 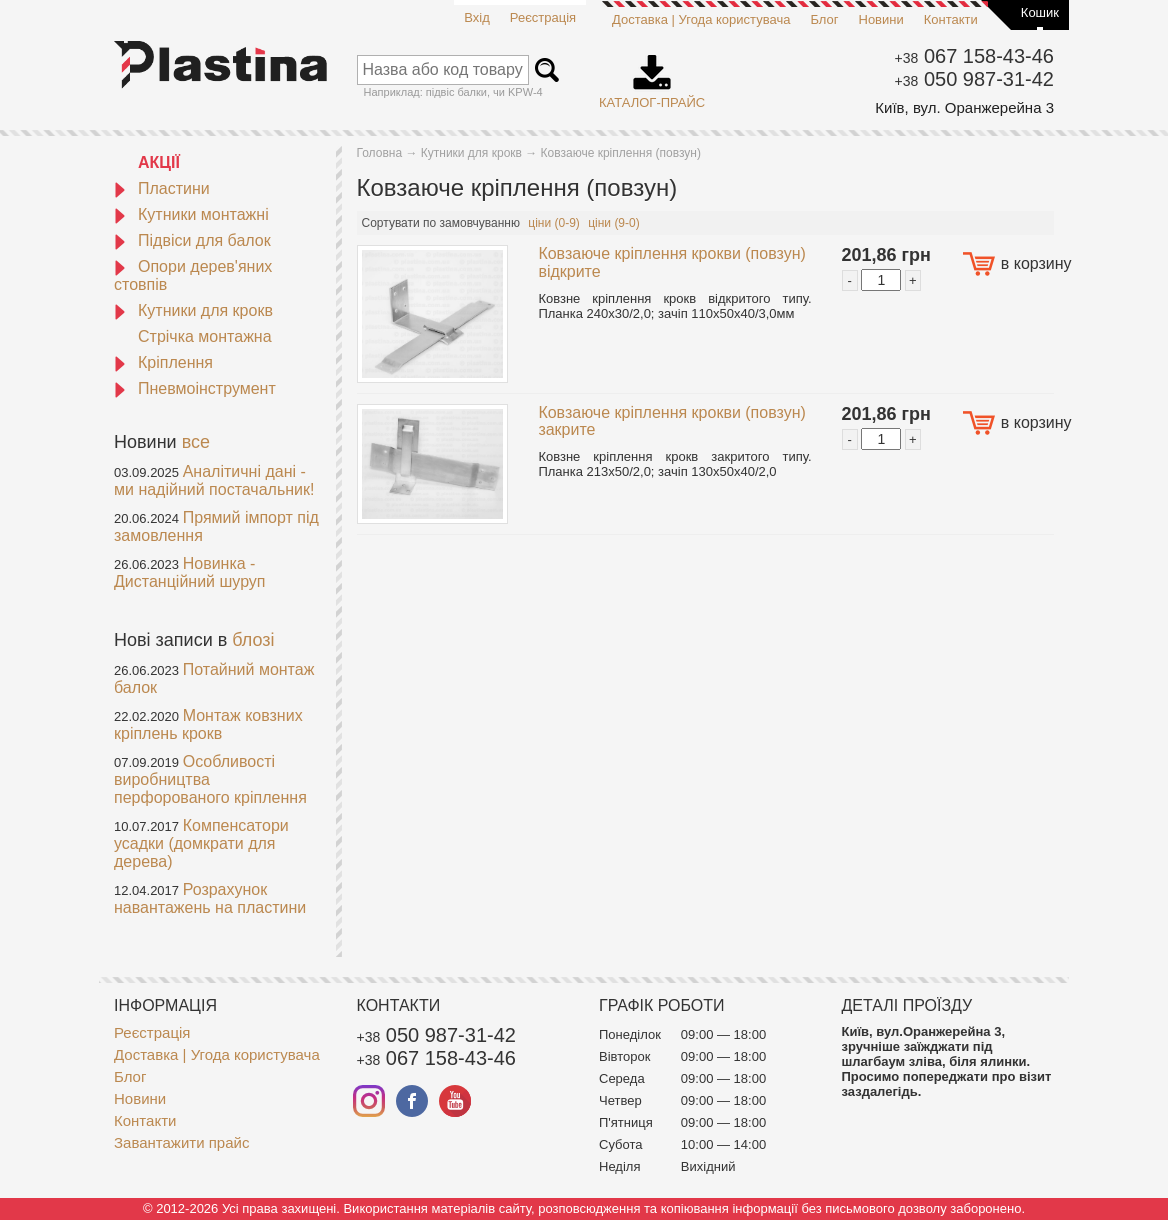 I want to click on Головна, so click(x=380, y=153).